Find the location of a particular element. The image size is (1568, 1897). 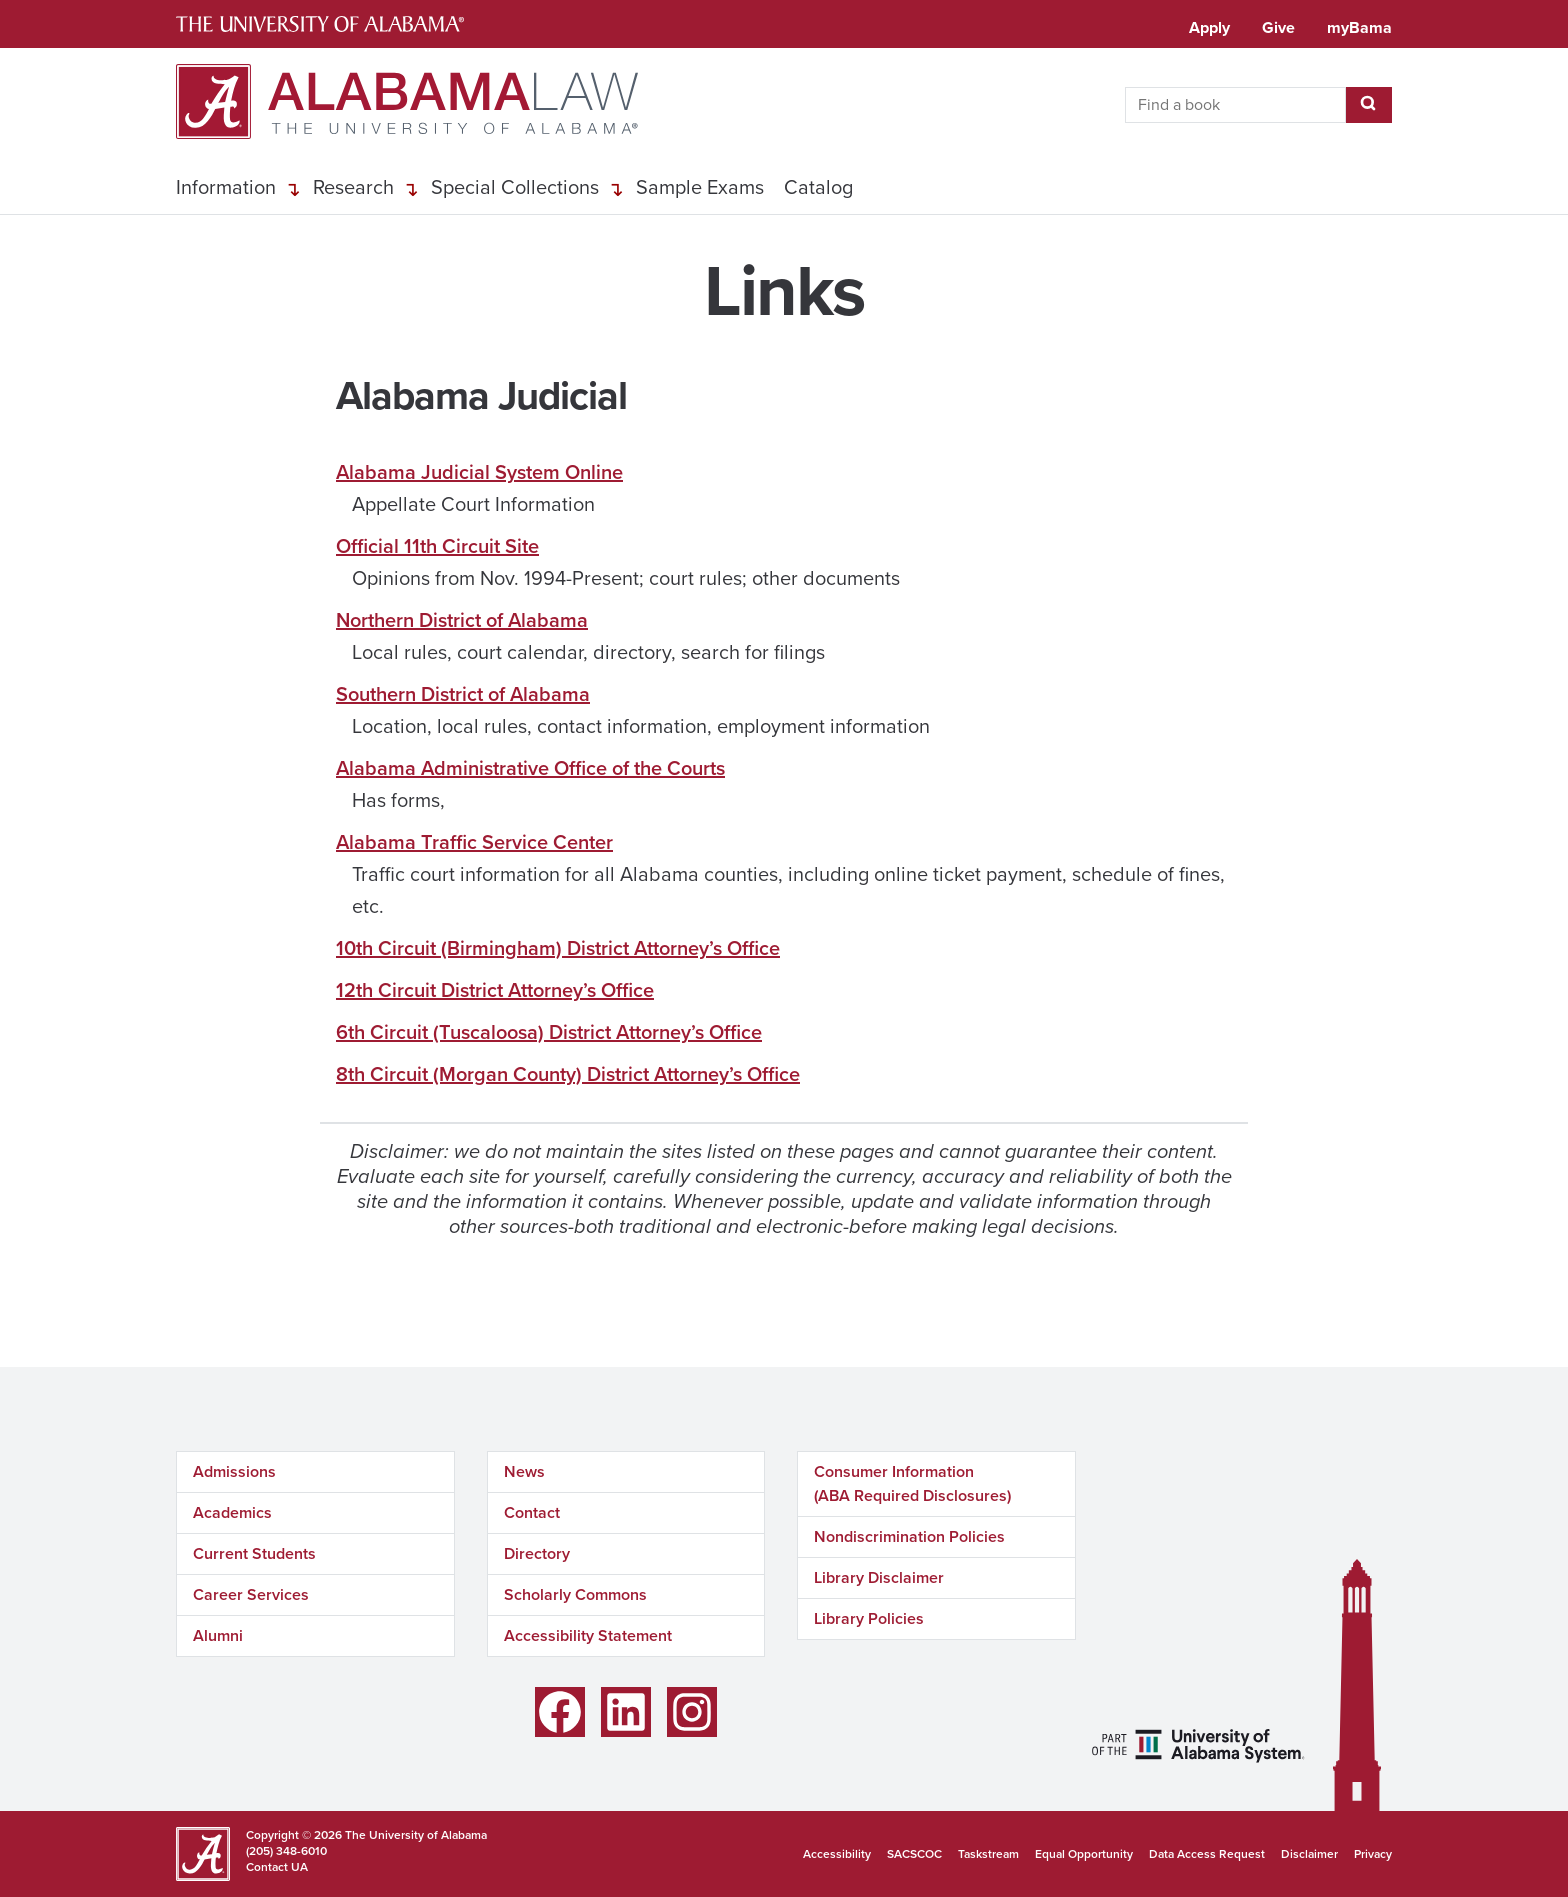

Alabama Administrative Office of the Courts is located at coordinates (530, 768).